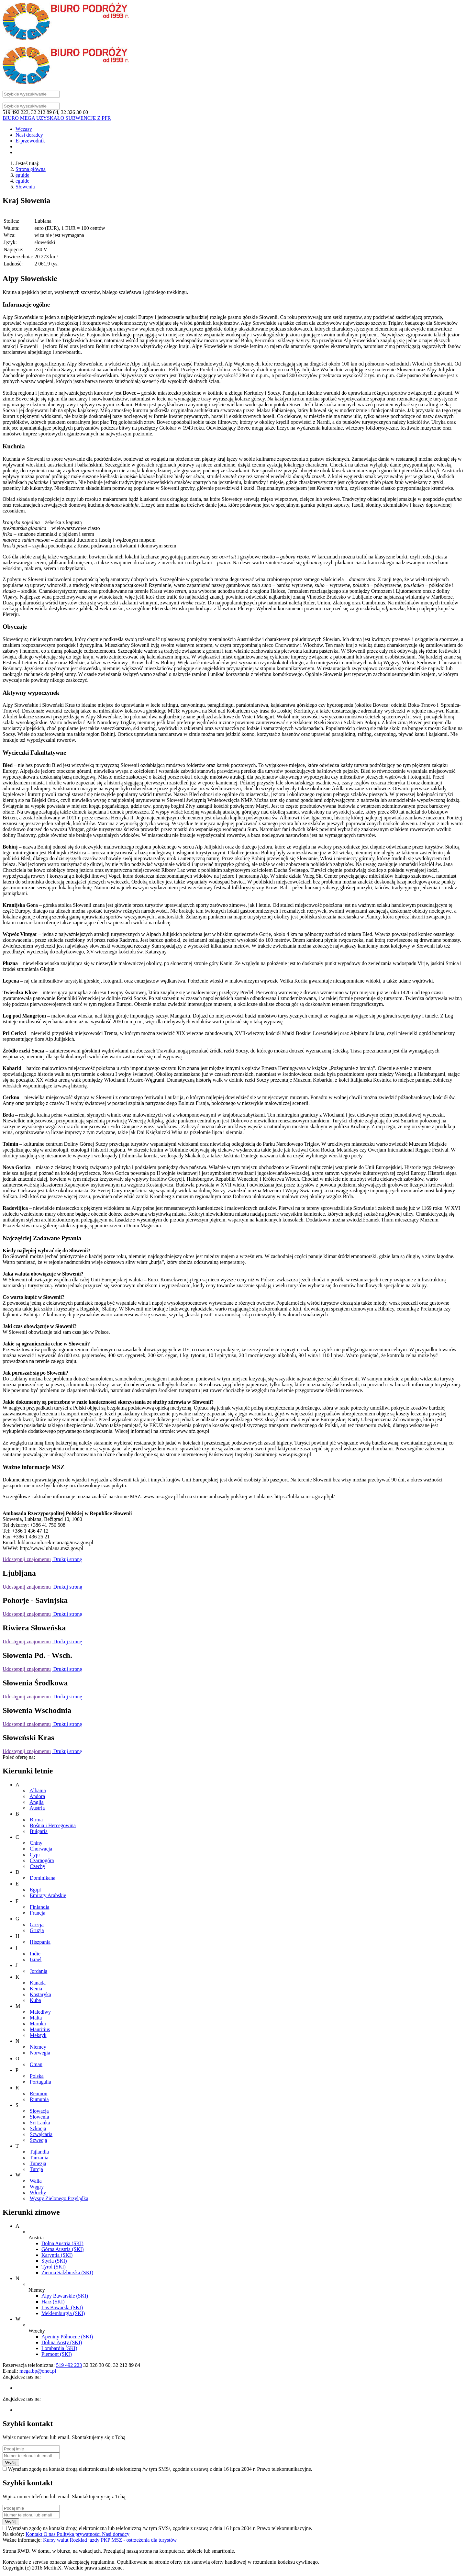 The height and width of the screenshot is (2576, 466). Describe the element at coordinates (38, 2047) in the screenshot. I see `Niemcy` at that location.